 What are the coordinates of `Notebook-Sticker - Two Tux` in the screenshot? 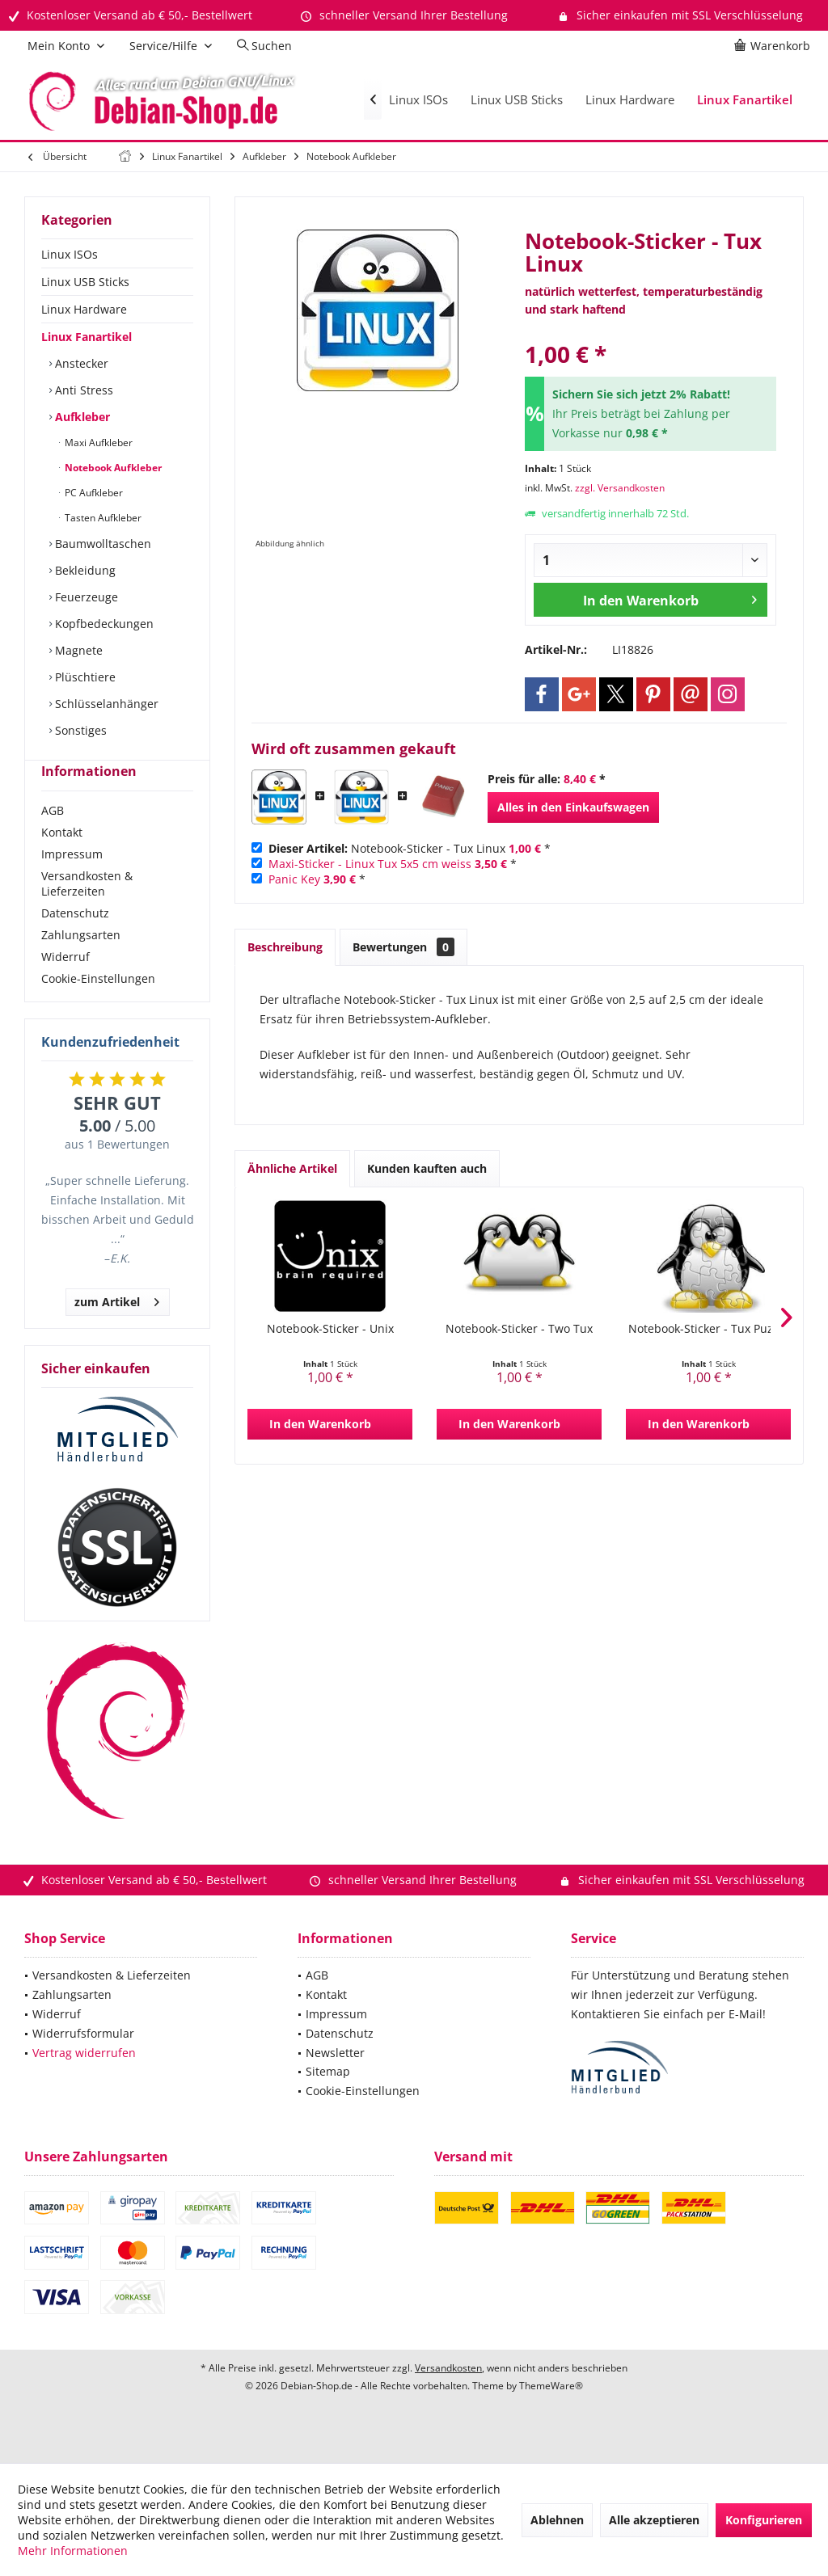 It's located at (519, 1328).